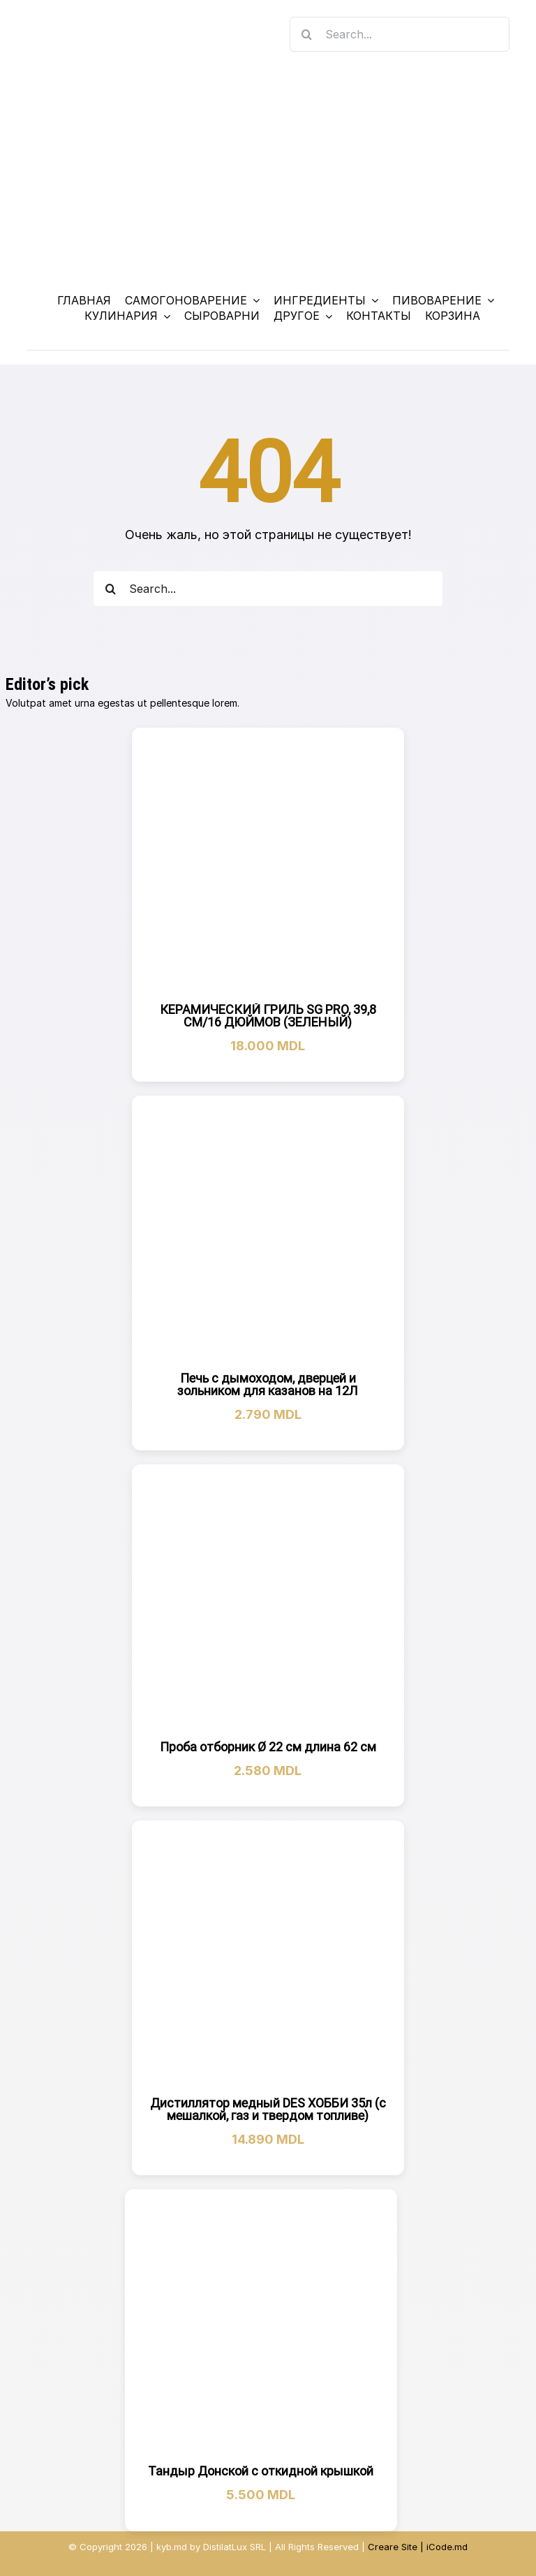 The width and height of the screenshot is (536, 2576). What do you see at coordinates (268, 2109) in the screenshot?
I see `Дистиллятор медный DES ХОББИ 35л (с мешалкой, газ и твердом топливе)` at bounding box center [268, 2109].